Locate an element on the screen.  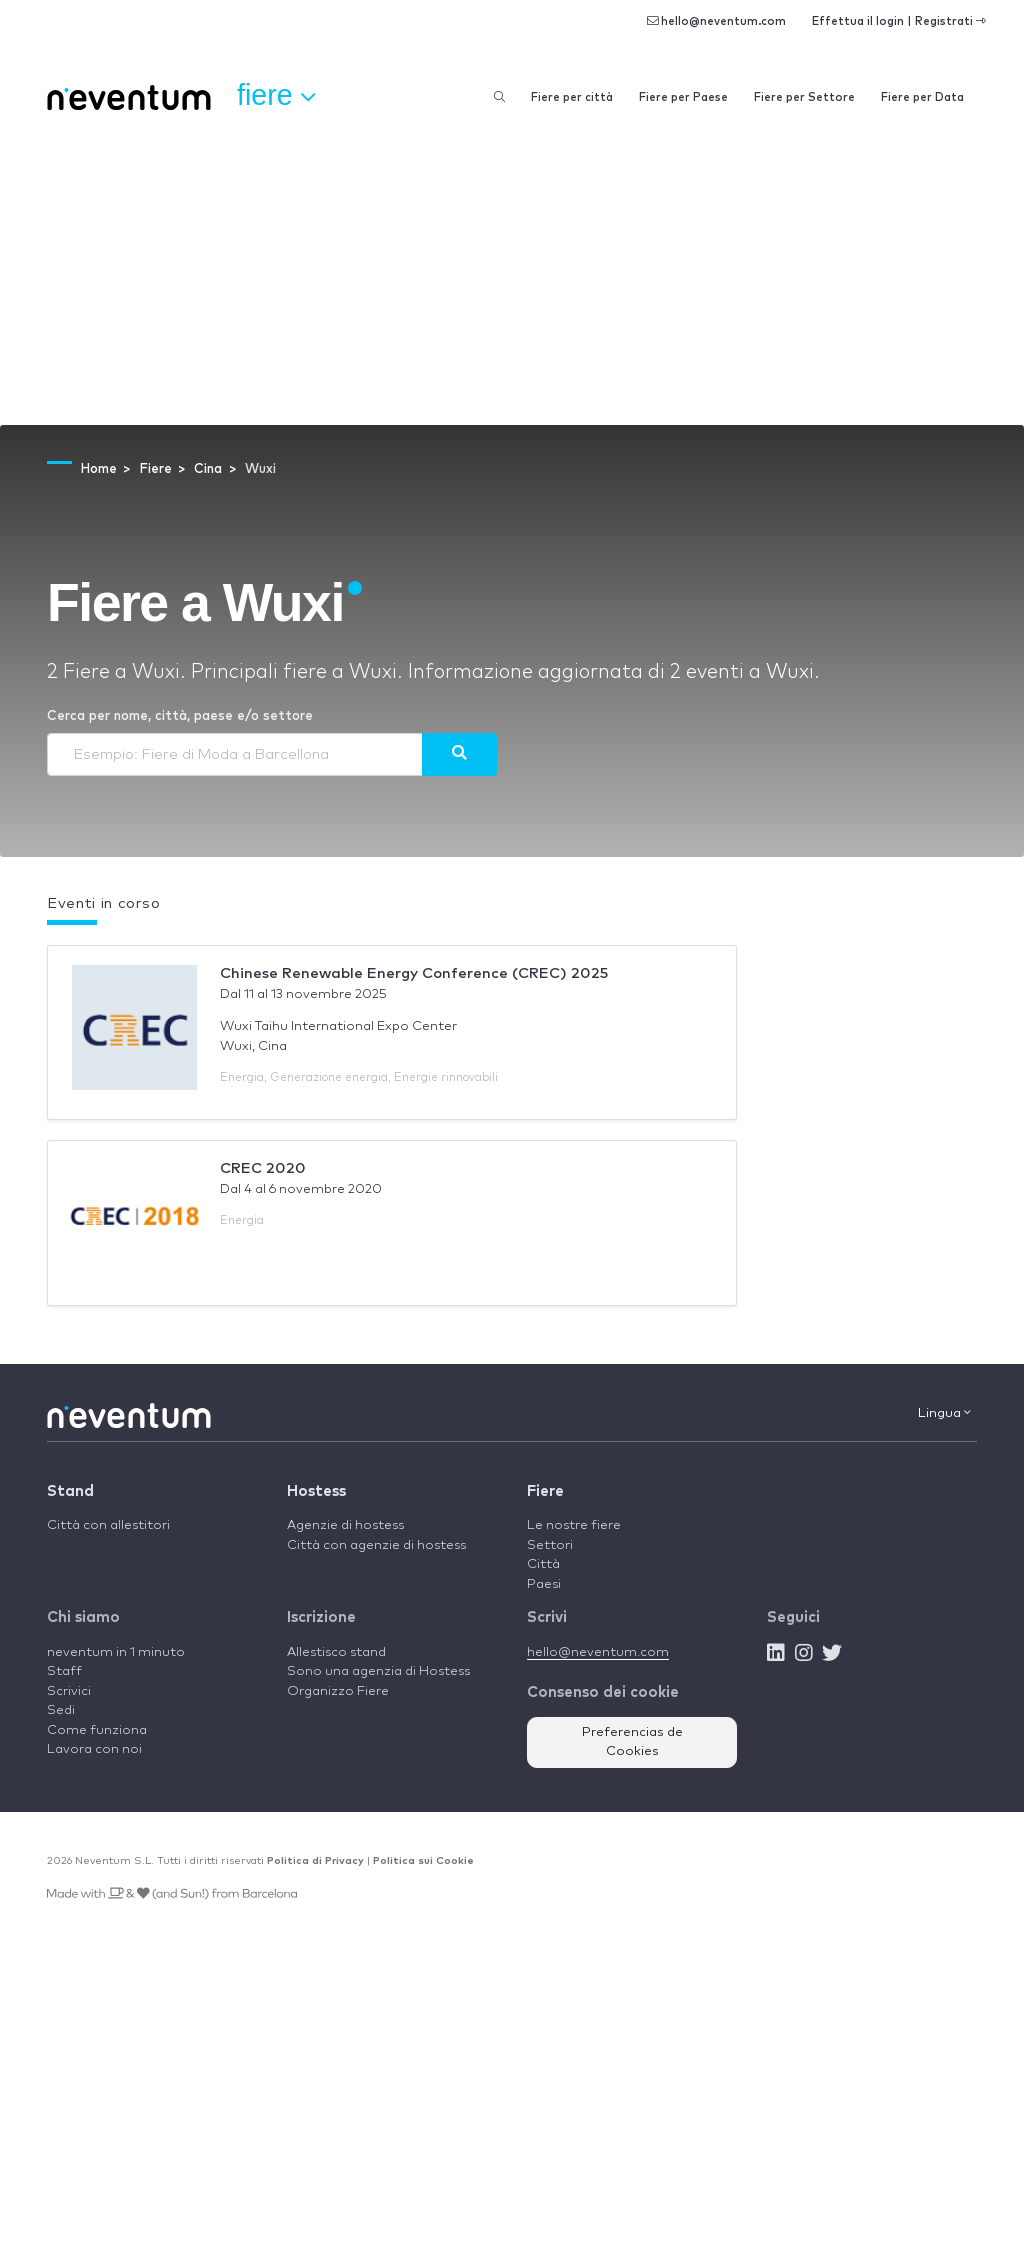
CREC 2020 is located at coordinates (263, 1168).